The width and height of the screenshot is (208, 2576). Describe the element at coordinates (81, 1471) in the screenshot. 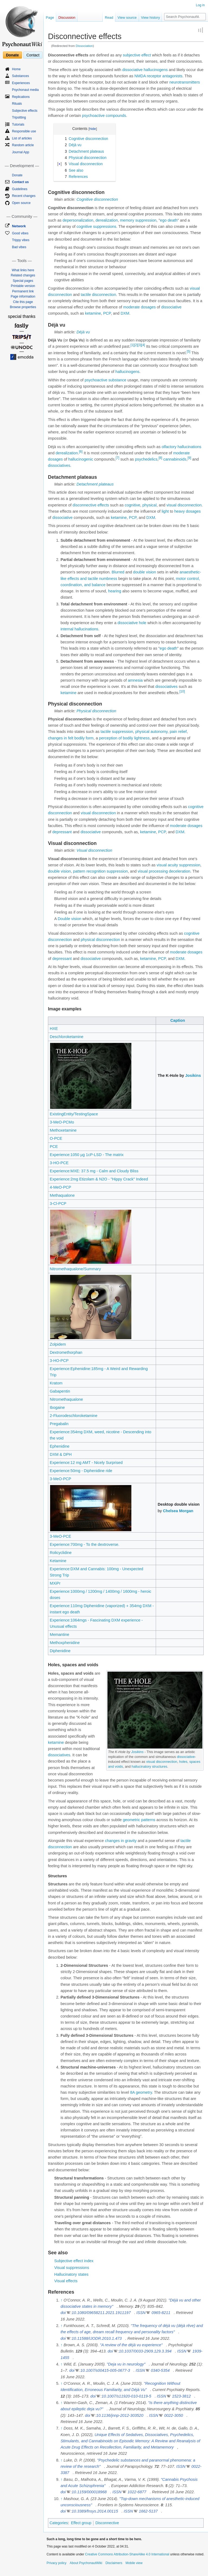

I see `Experience:50mg - Diphenidine ride` at that location.